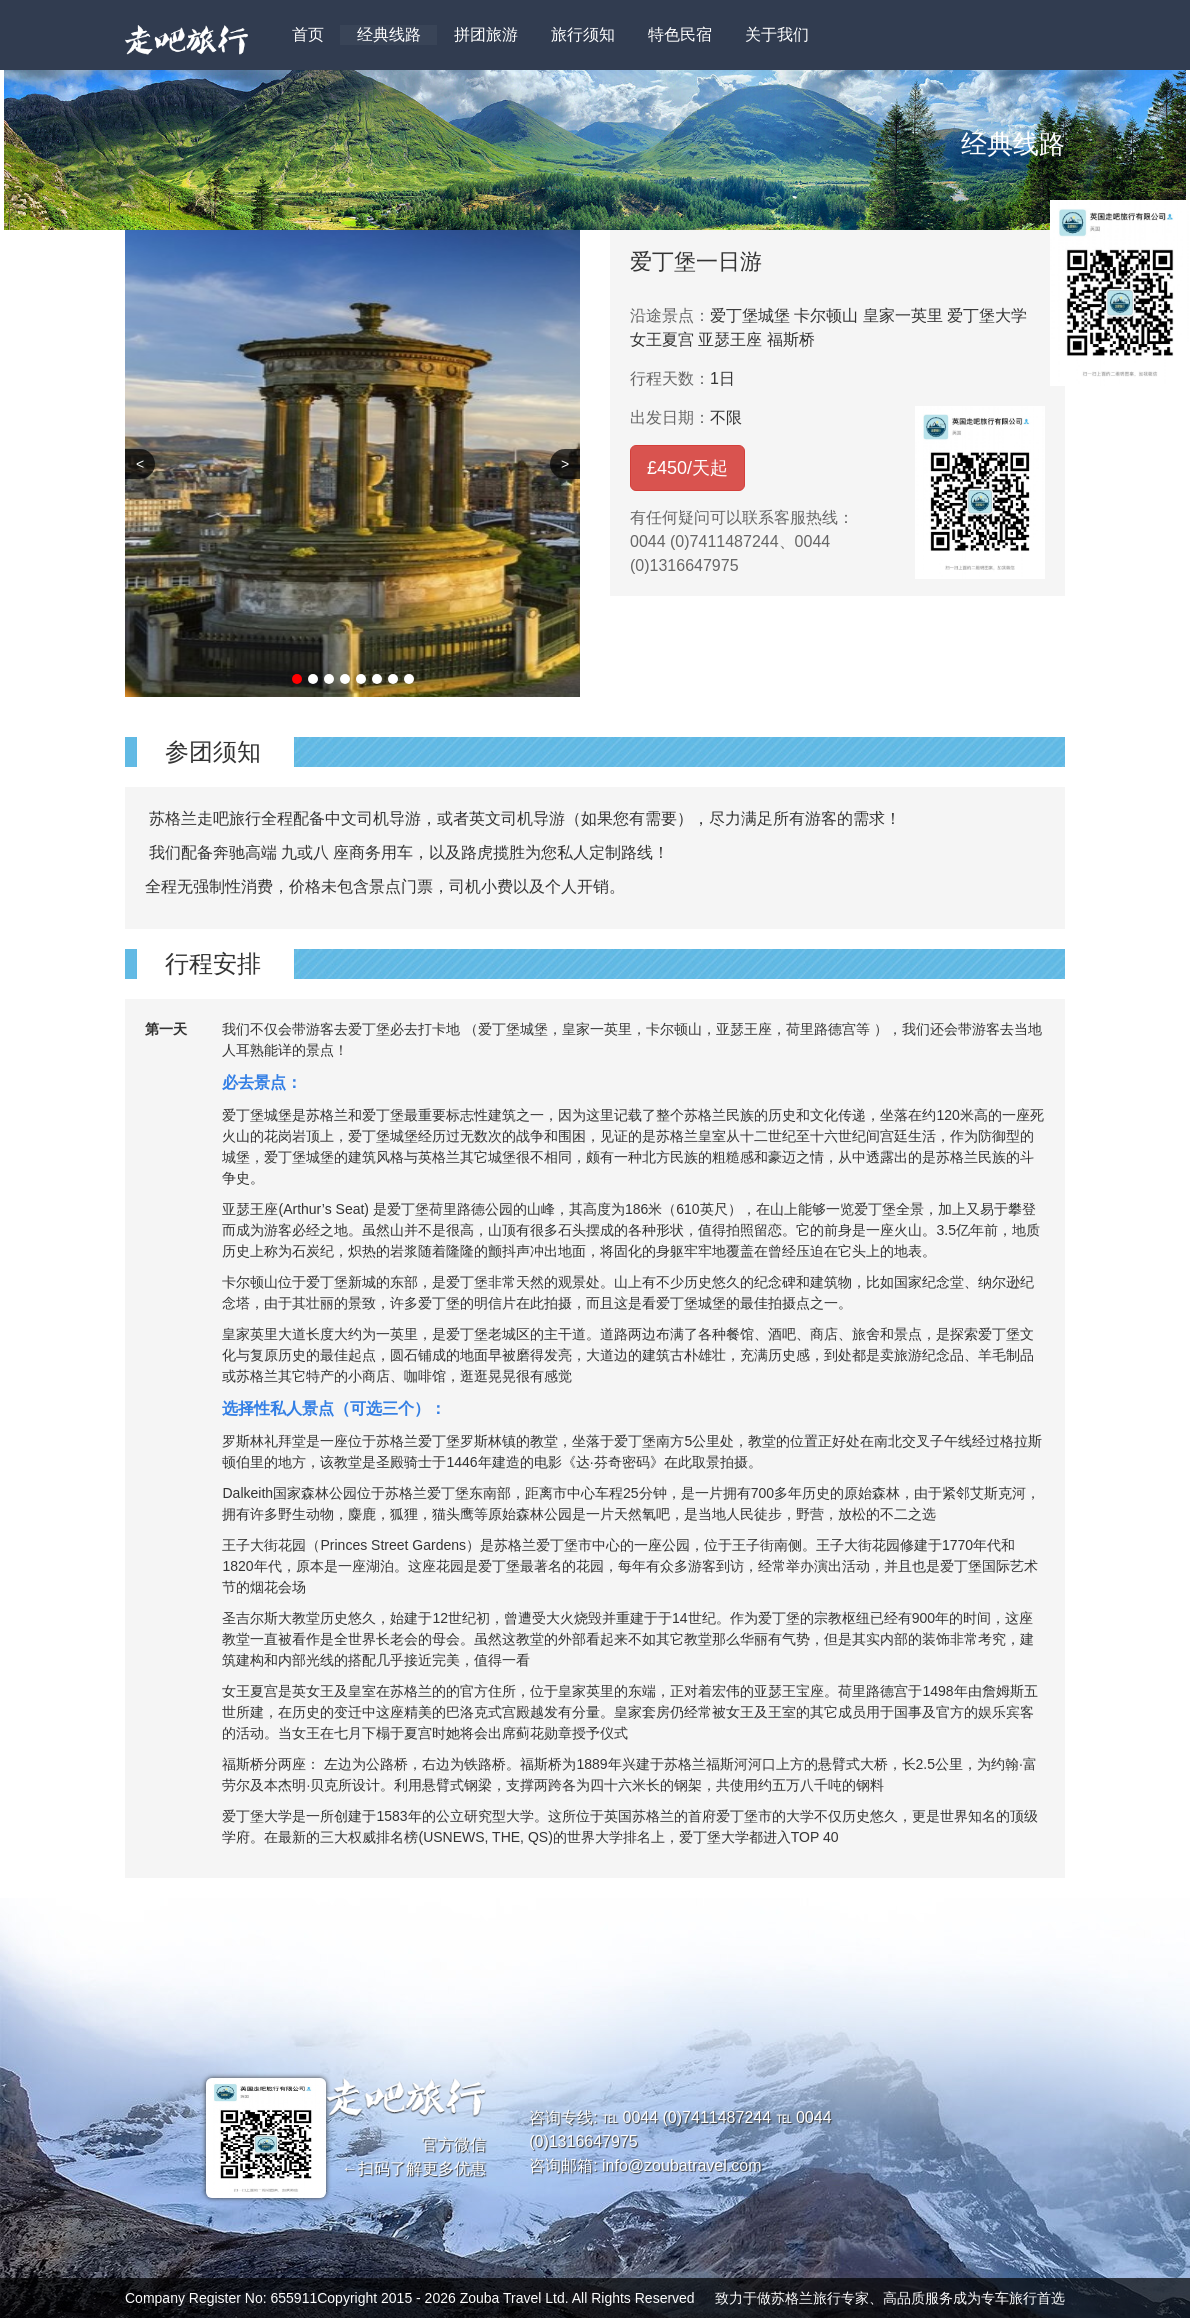  I want to click on 关于我们, so click(777, 34).